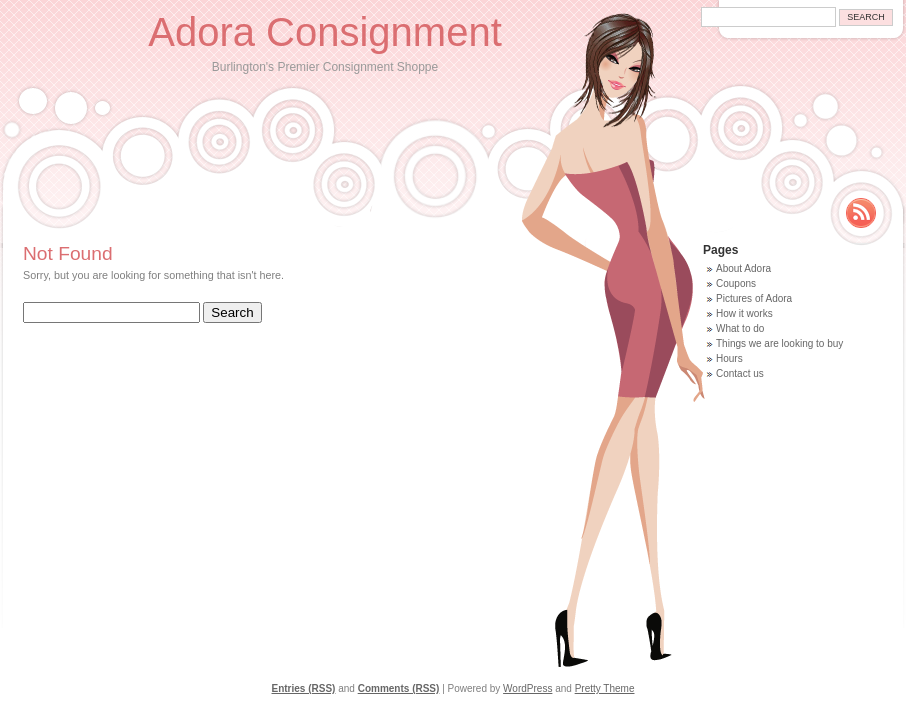 The width and height of the screenshot is (906, 724). Describe the element at coordinates (744, 313) in the screenshot. I see `How it works` at that location.